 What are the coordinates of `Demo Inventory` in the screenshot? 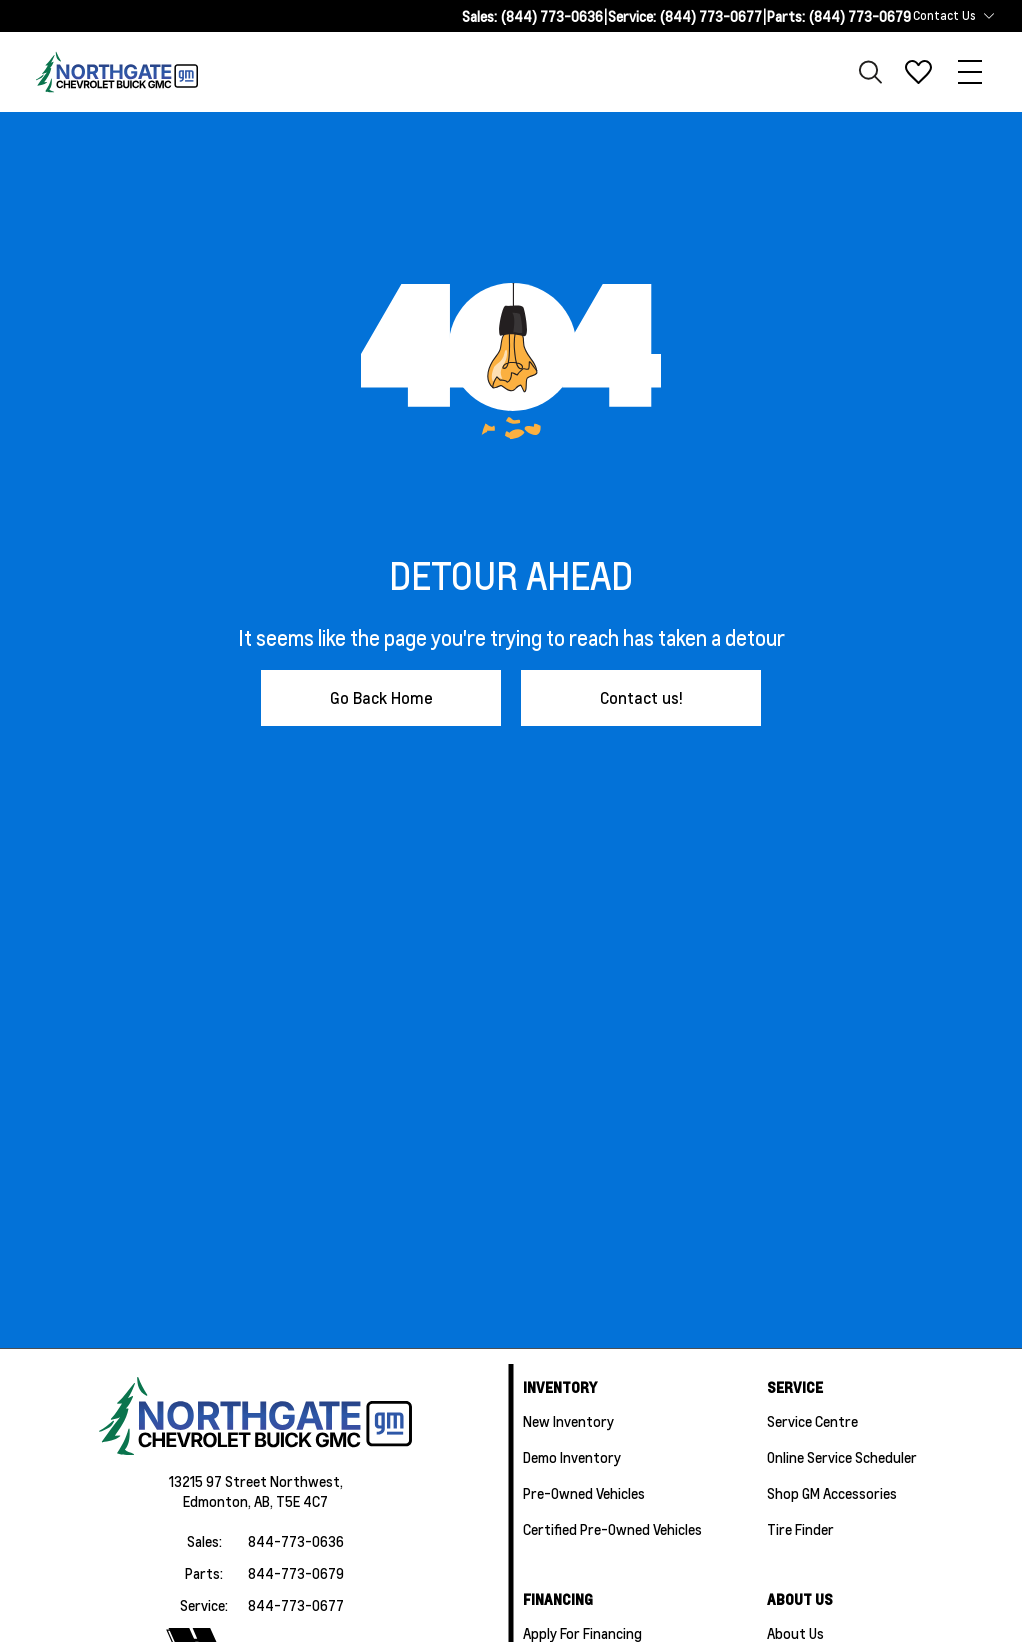 It's located at (572, 1457).